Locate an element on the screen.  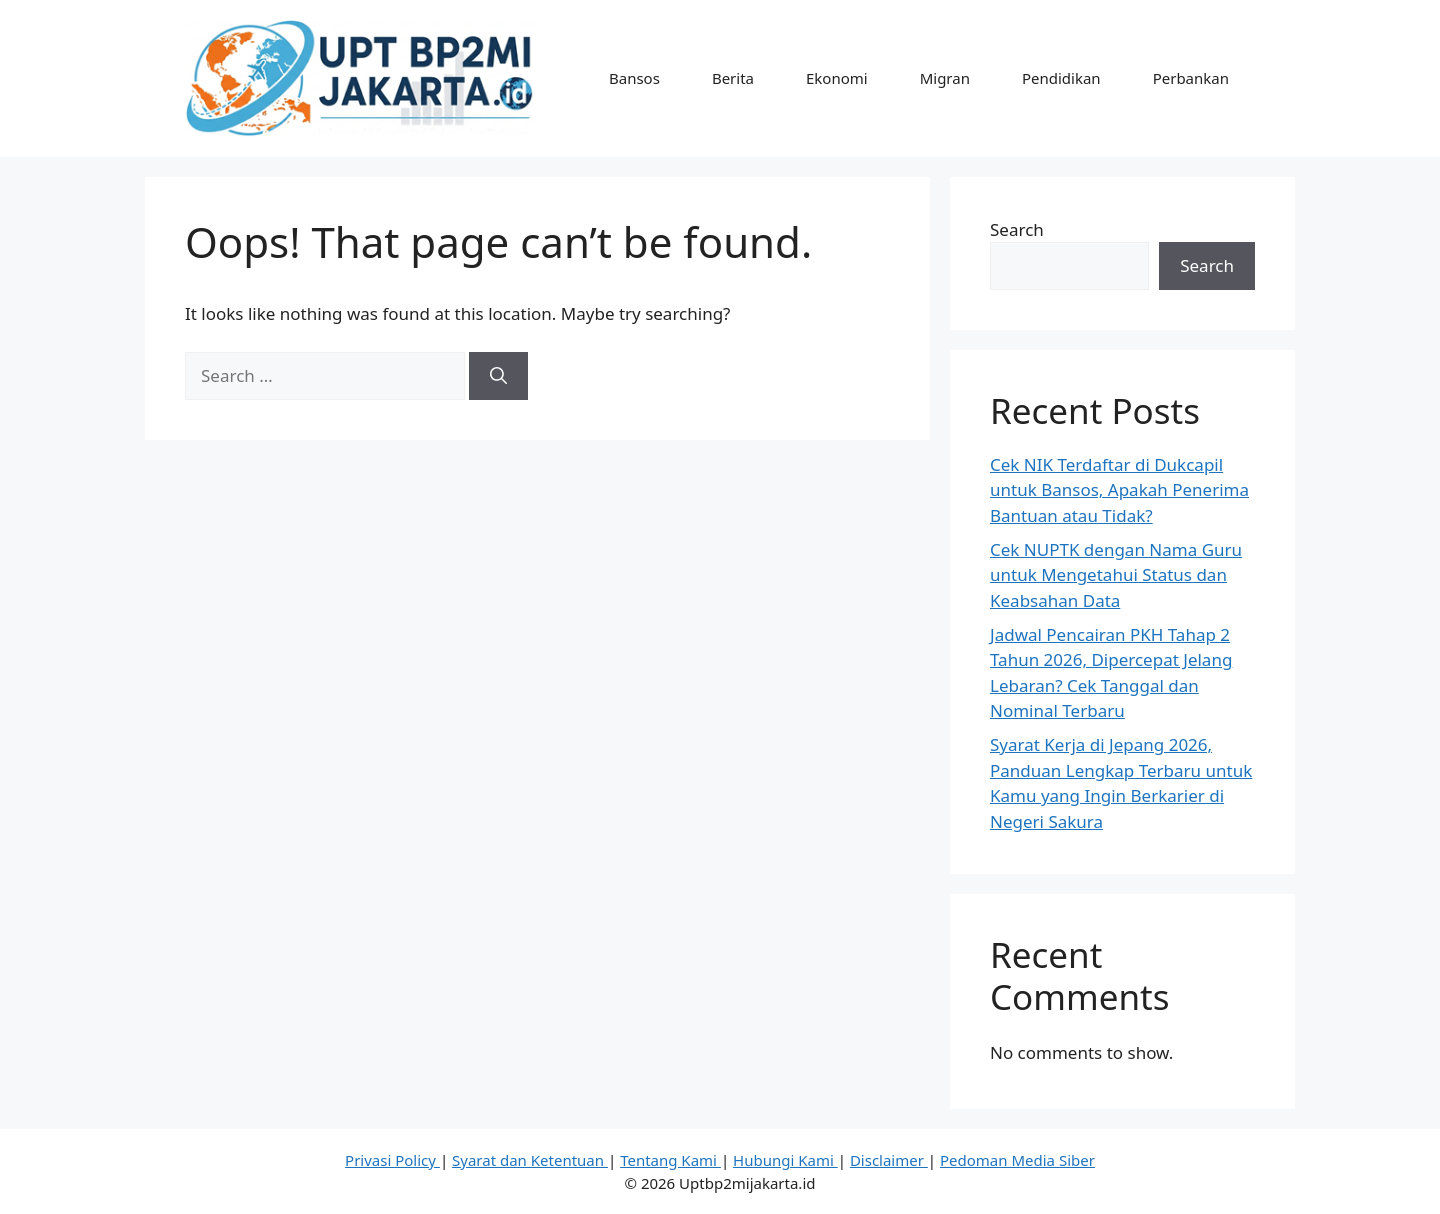
Perbankan is located at coordinates (1191, 78).